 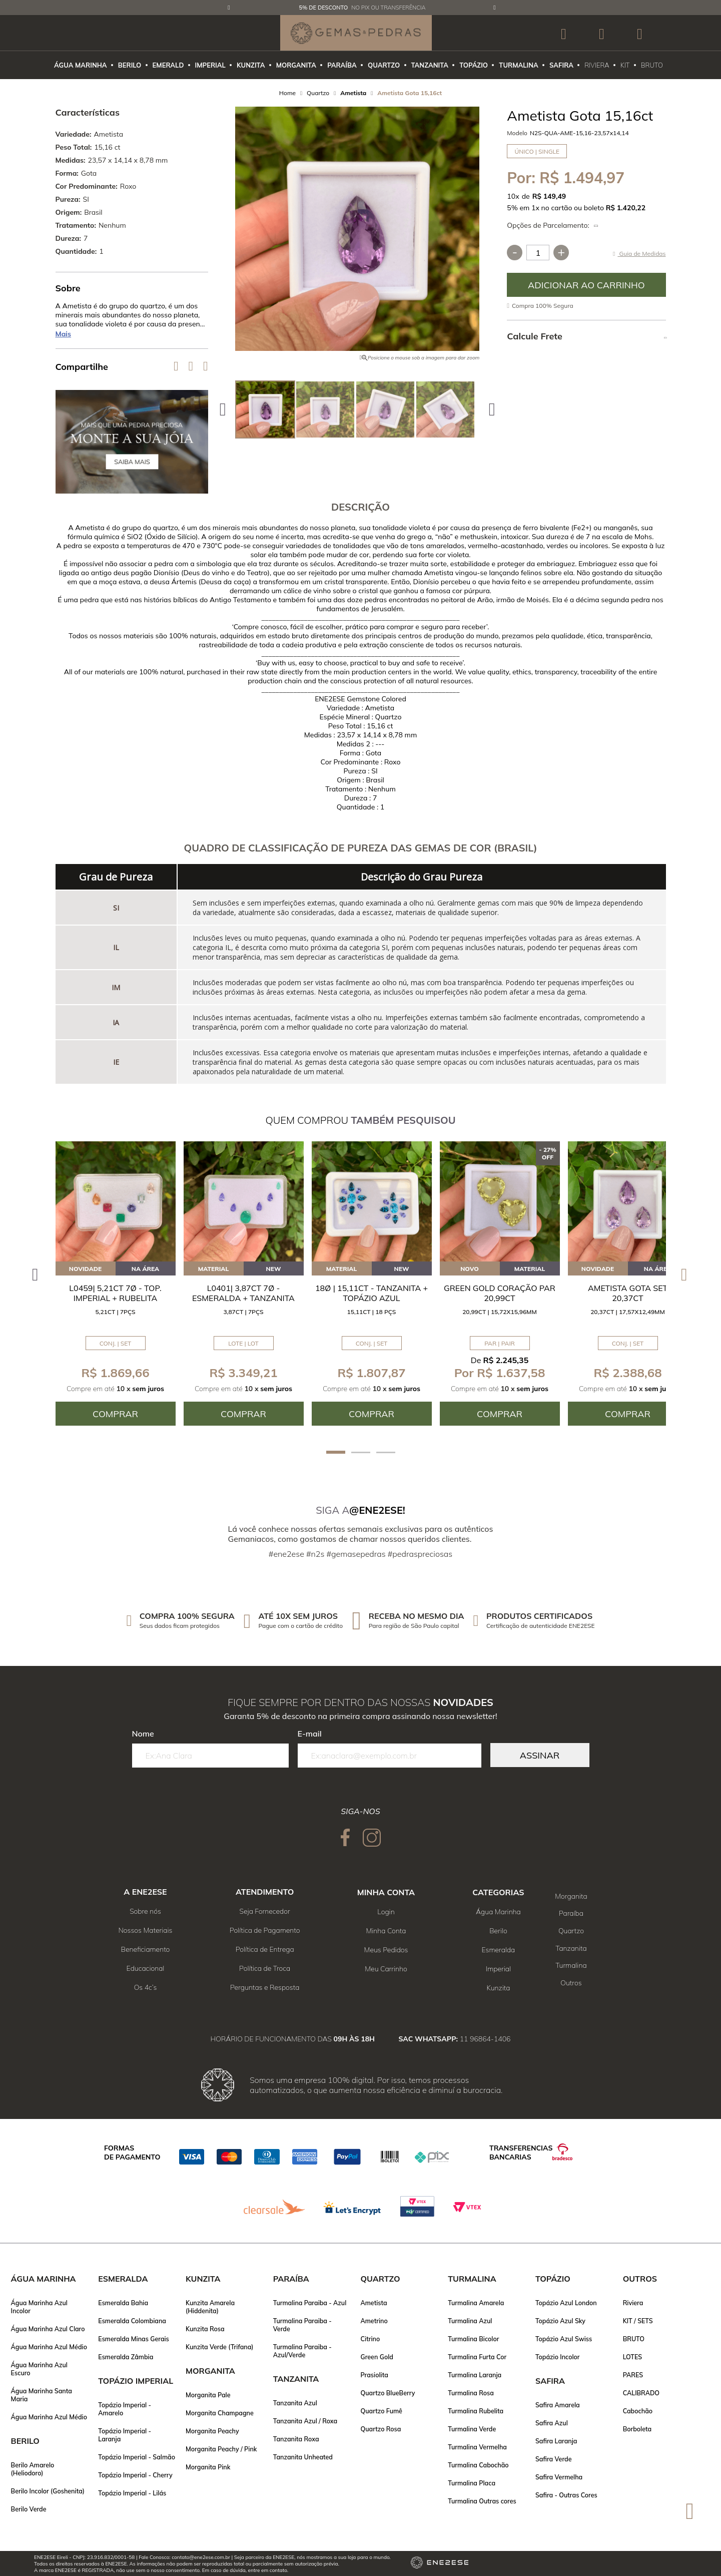 What do you see at coordinates (132, 2321) in the screenshot?
I see `Esmeralda Colombiana` at bounding box center [132, 2321].